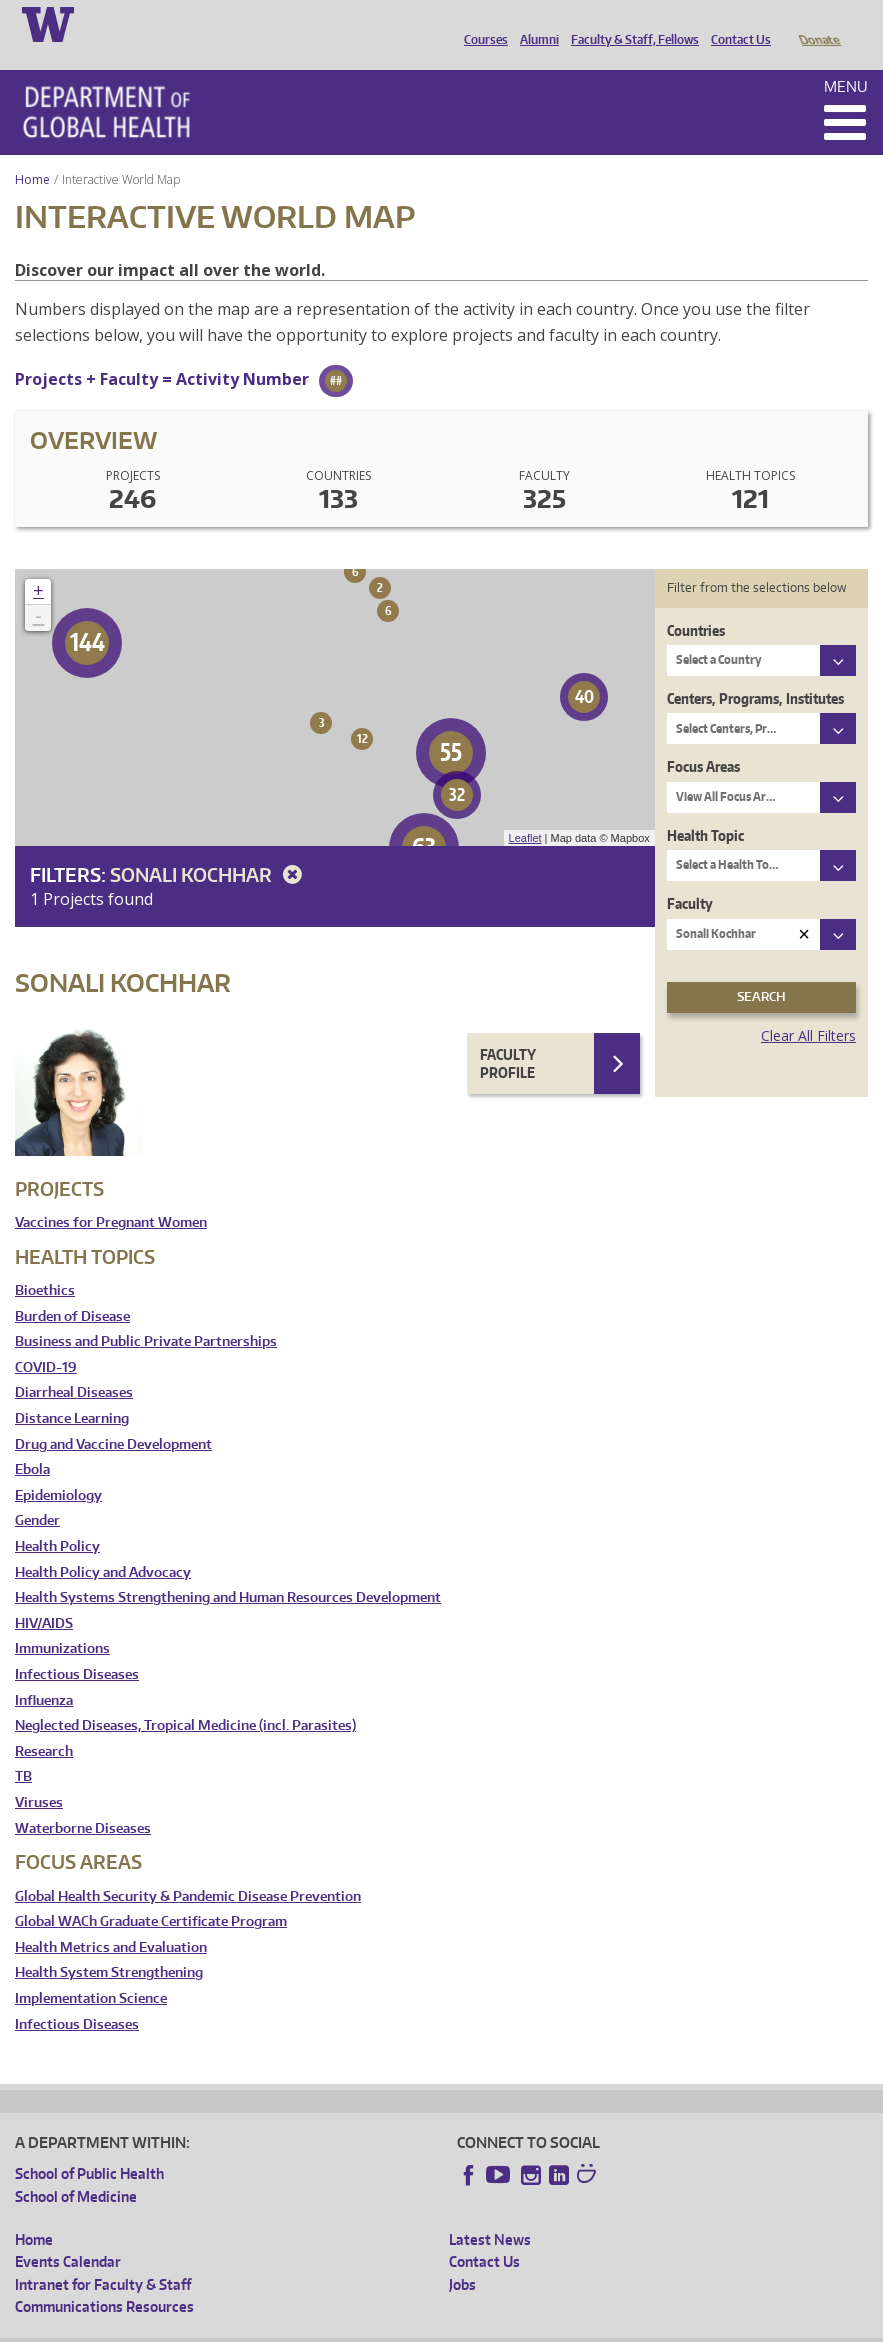  Describe the element at coordinates (696, 602) in the screenshot. I see `Countries` at that location.